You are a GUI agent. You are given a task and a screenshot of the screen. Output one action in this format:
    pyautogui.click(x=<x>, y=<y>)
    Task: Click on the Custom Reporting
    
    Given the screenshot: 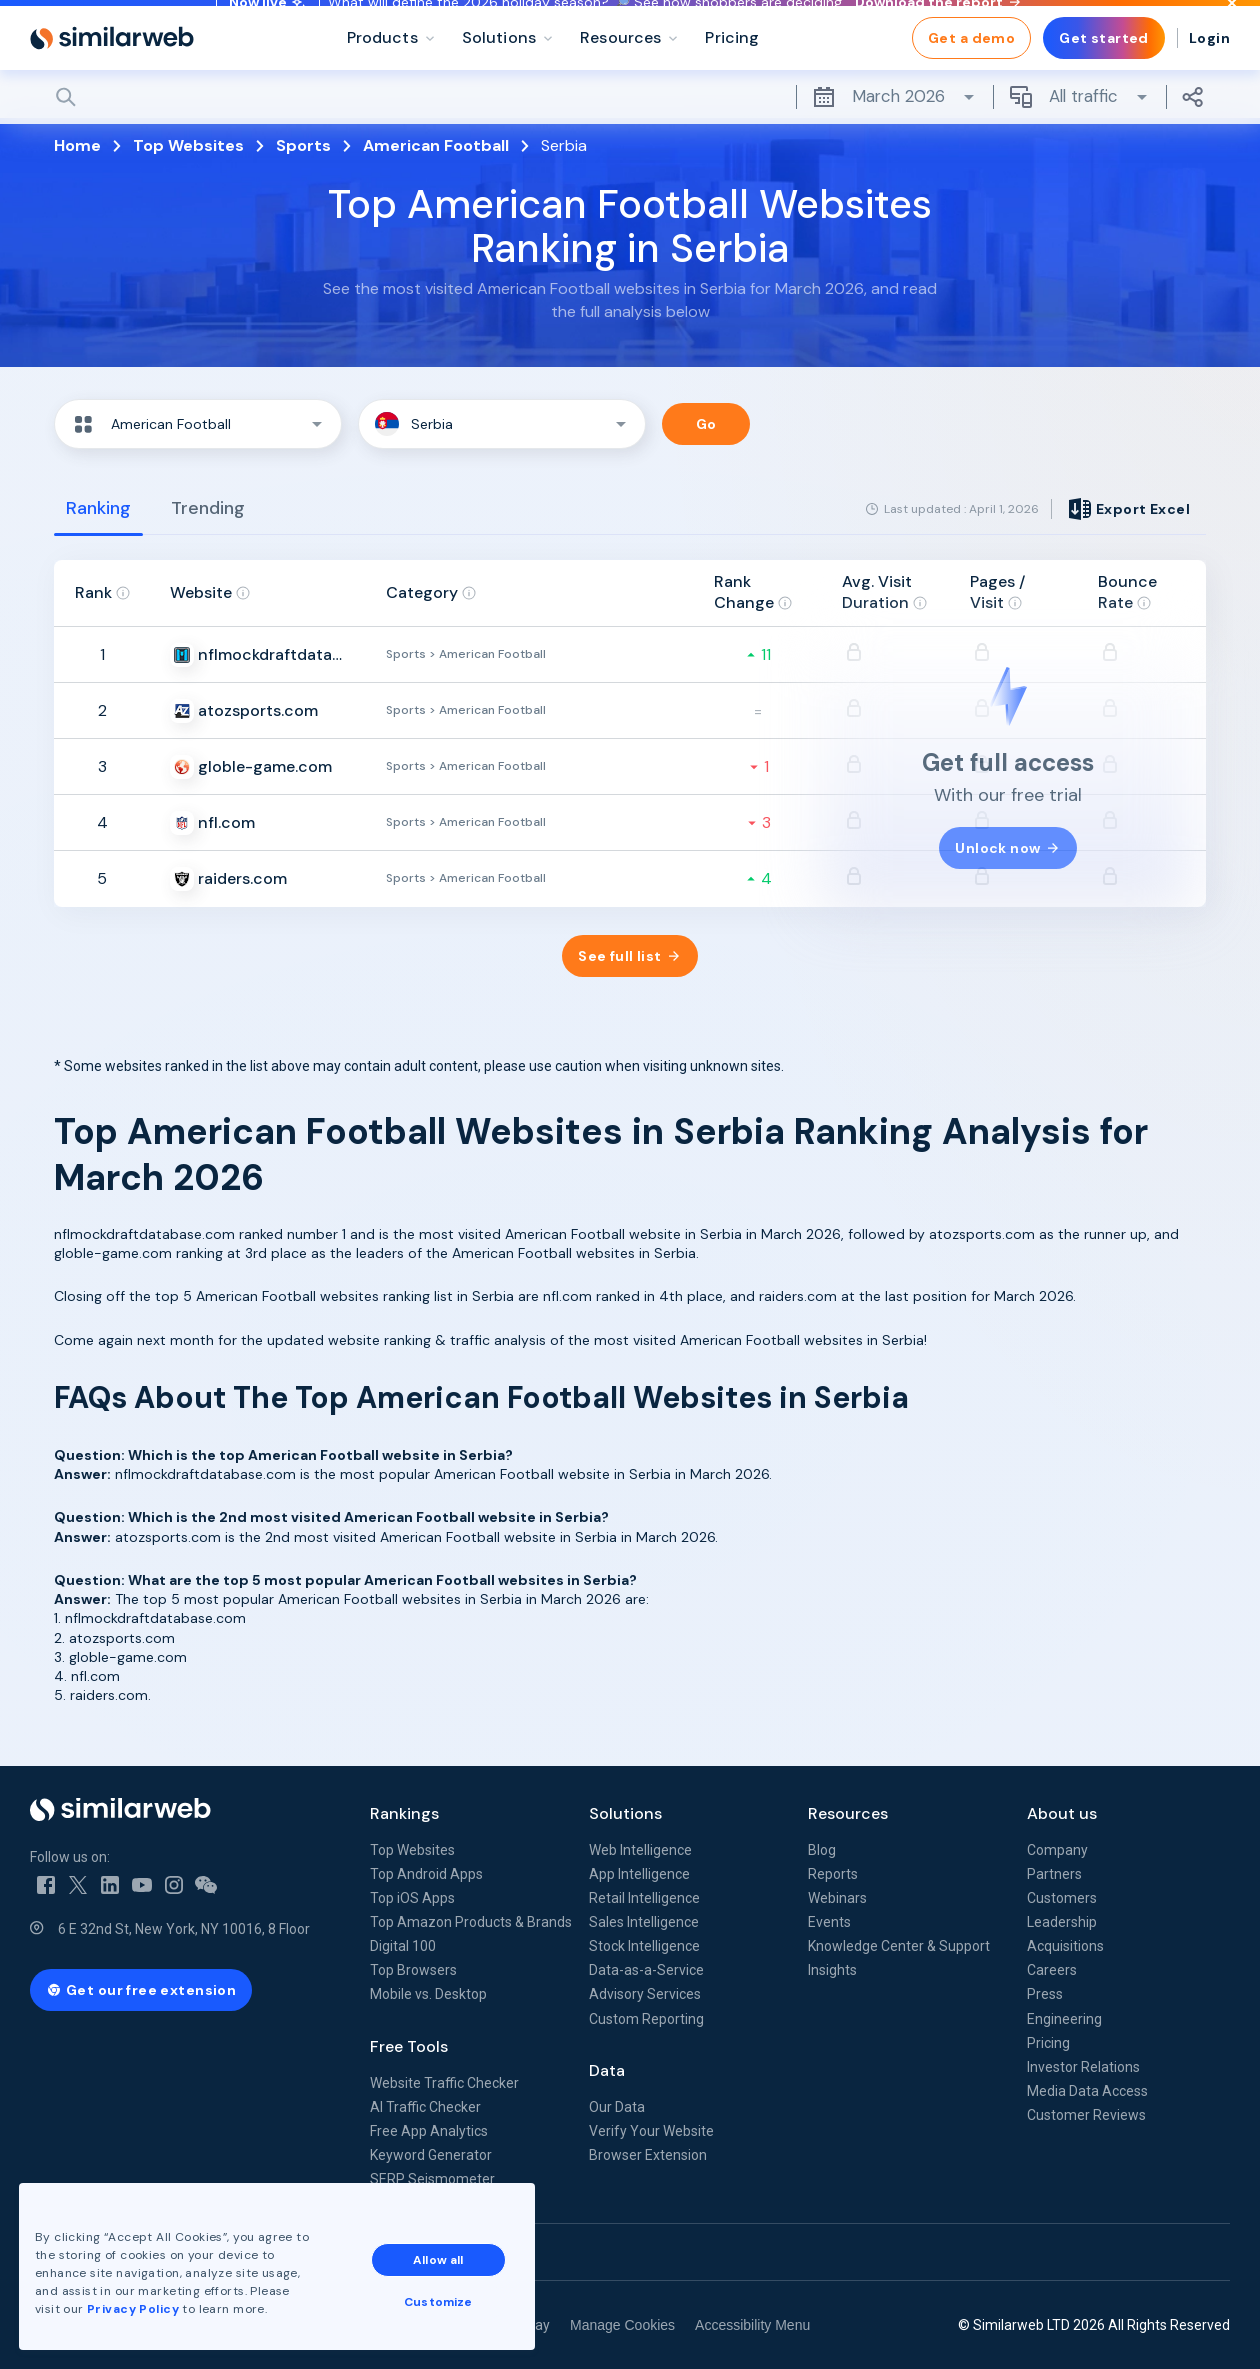 What is the action you would take?
    pyautogui.click(x=646, y=2019)
    